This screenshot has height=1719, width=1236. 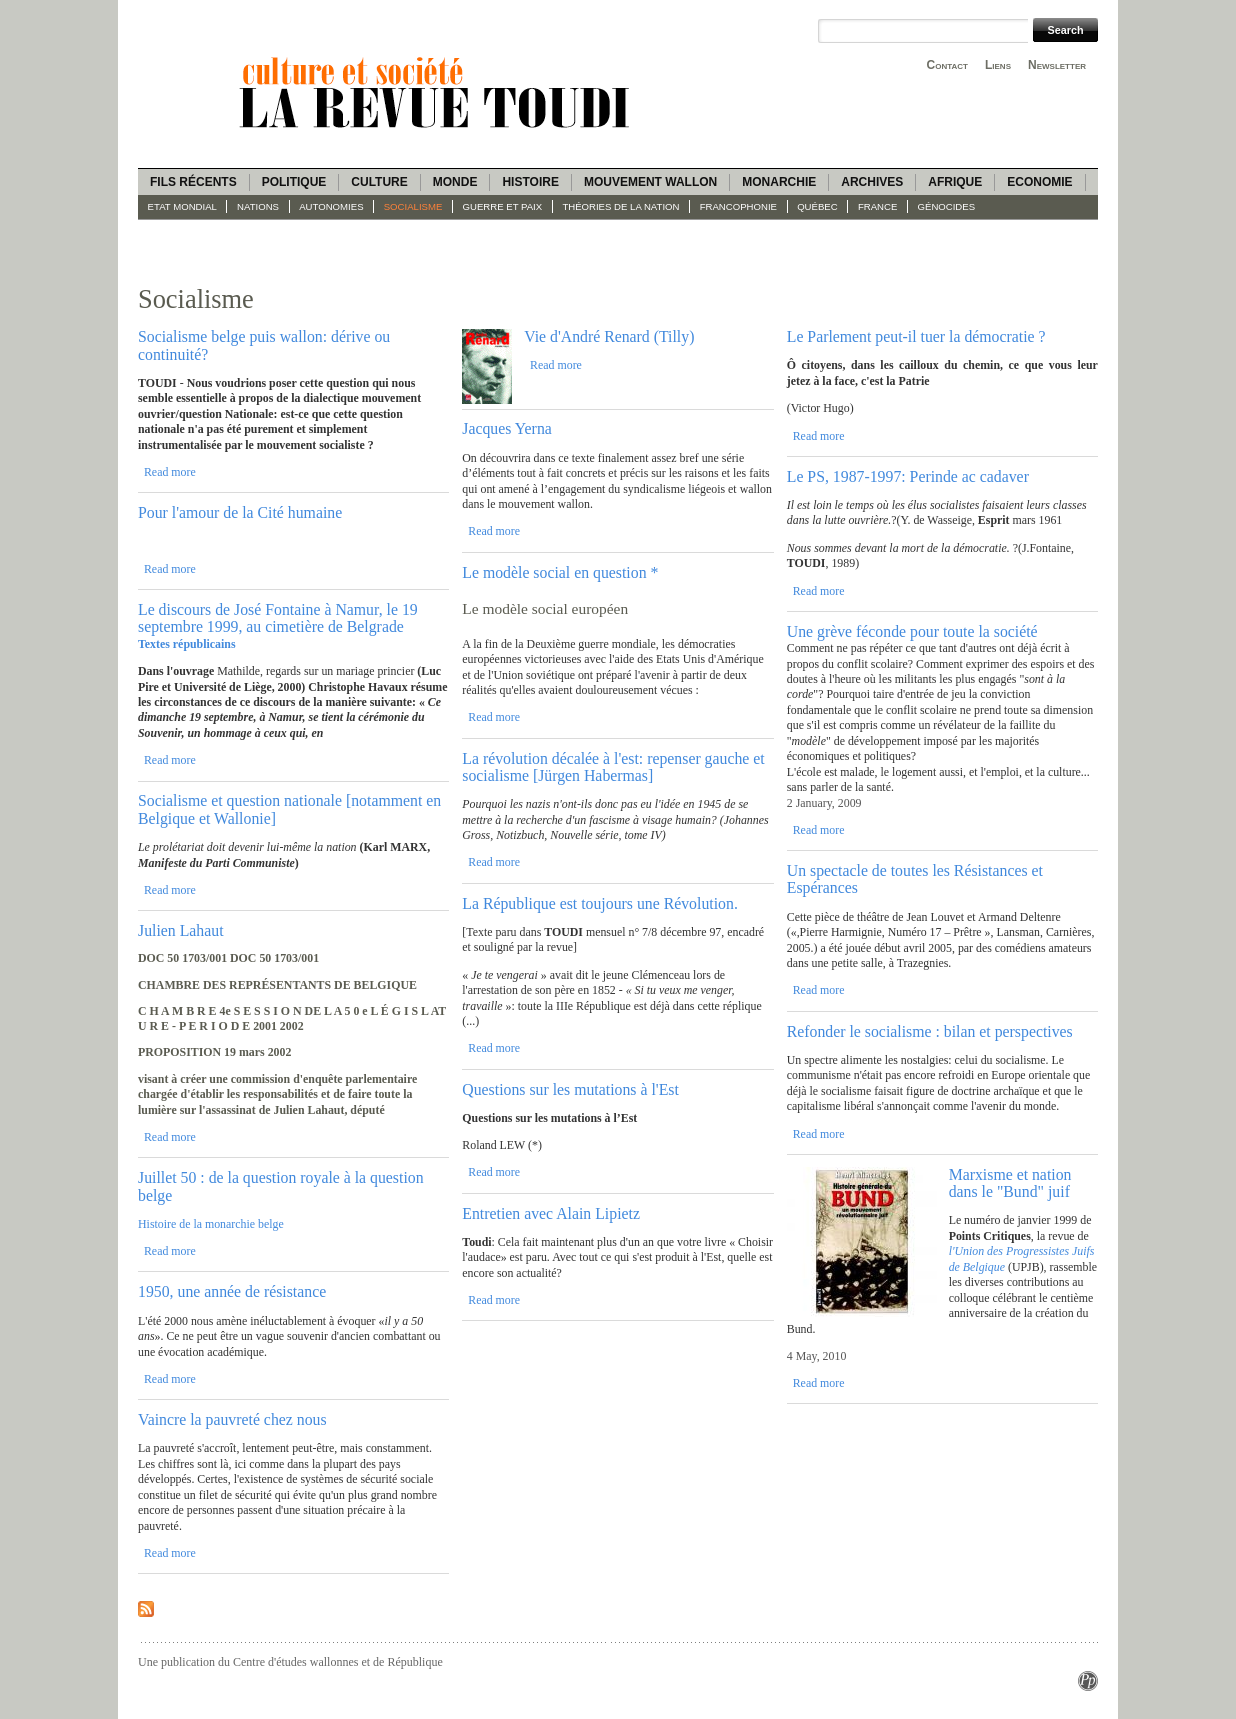 I want to click on Québec, so click(x=817, y=206).